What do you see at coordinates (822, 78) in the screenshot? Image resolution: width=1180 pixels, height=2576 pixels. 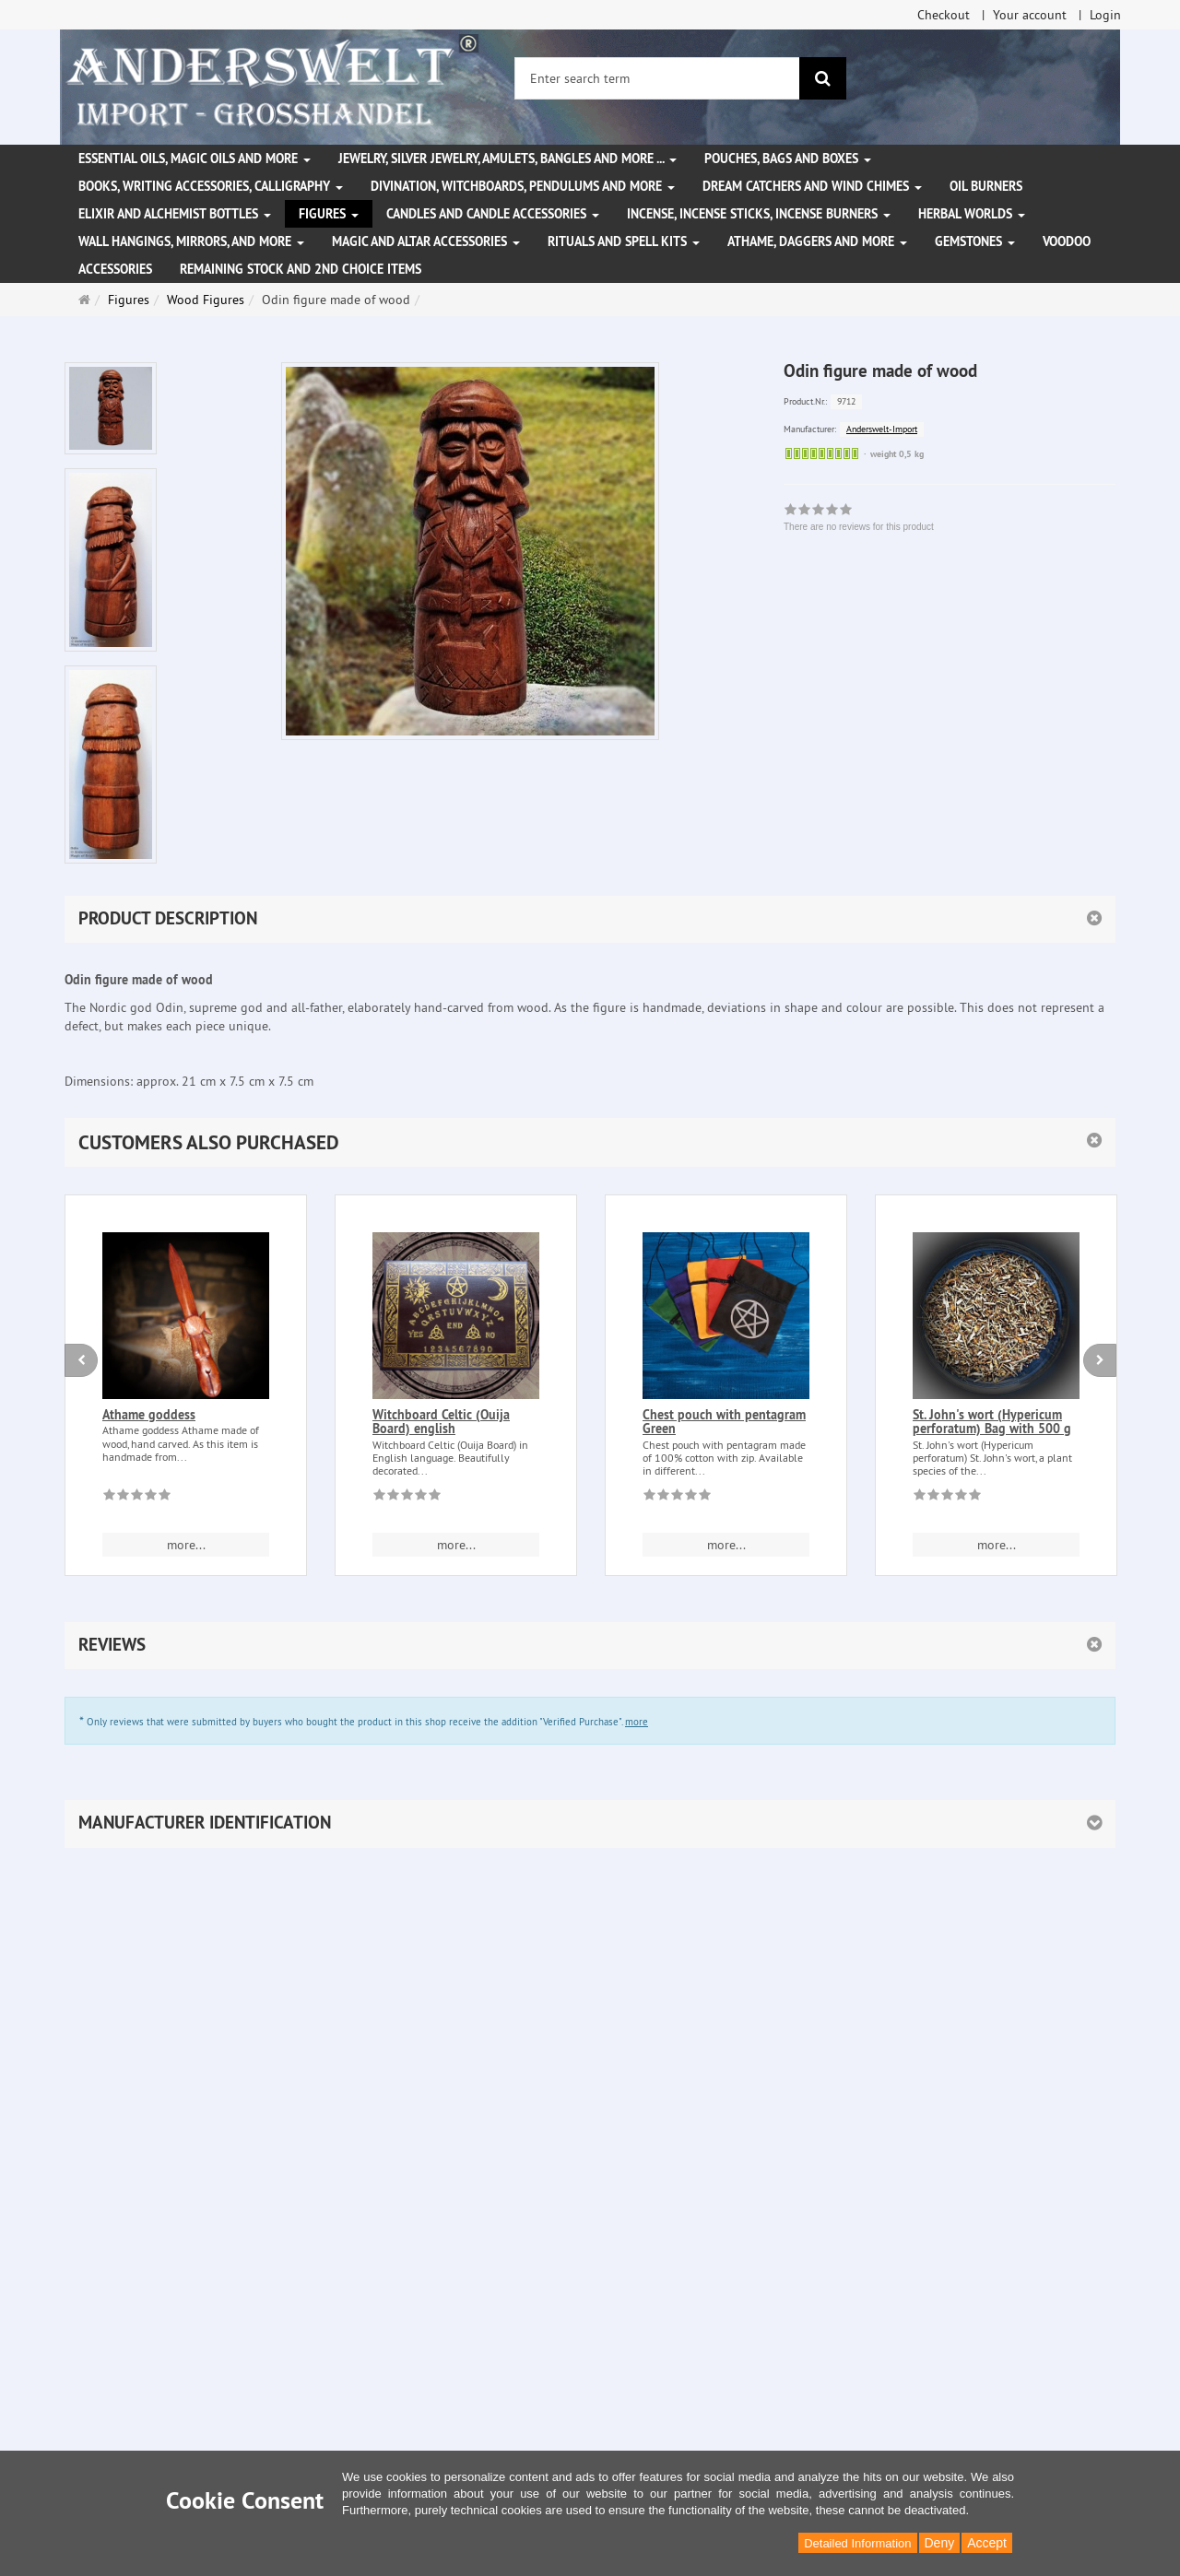 I see `[search]` at bounding box center [822, 78].